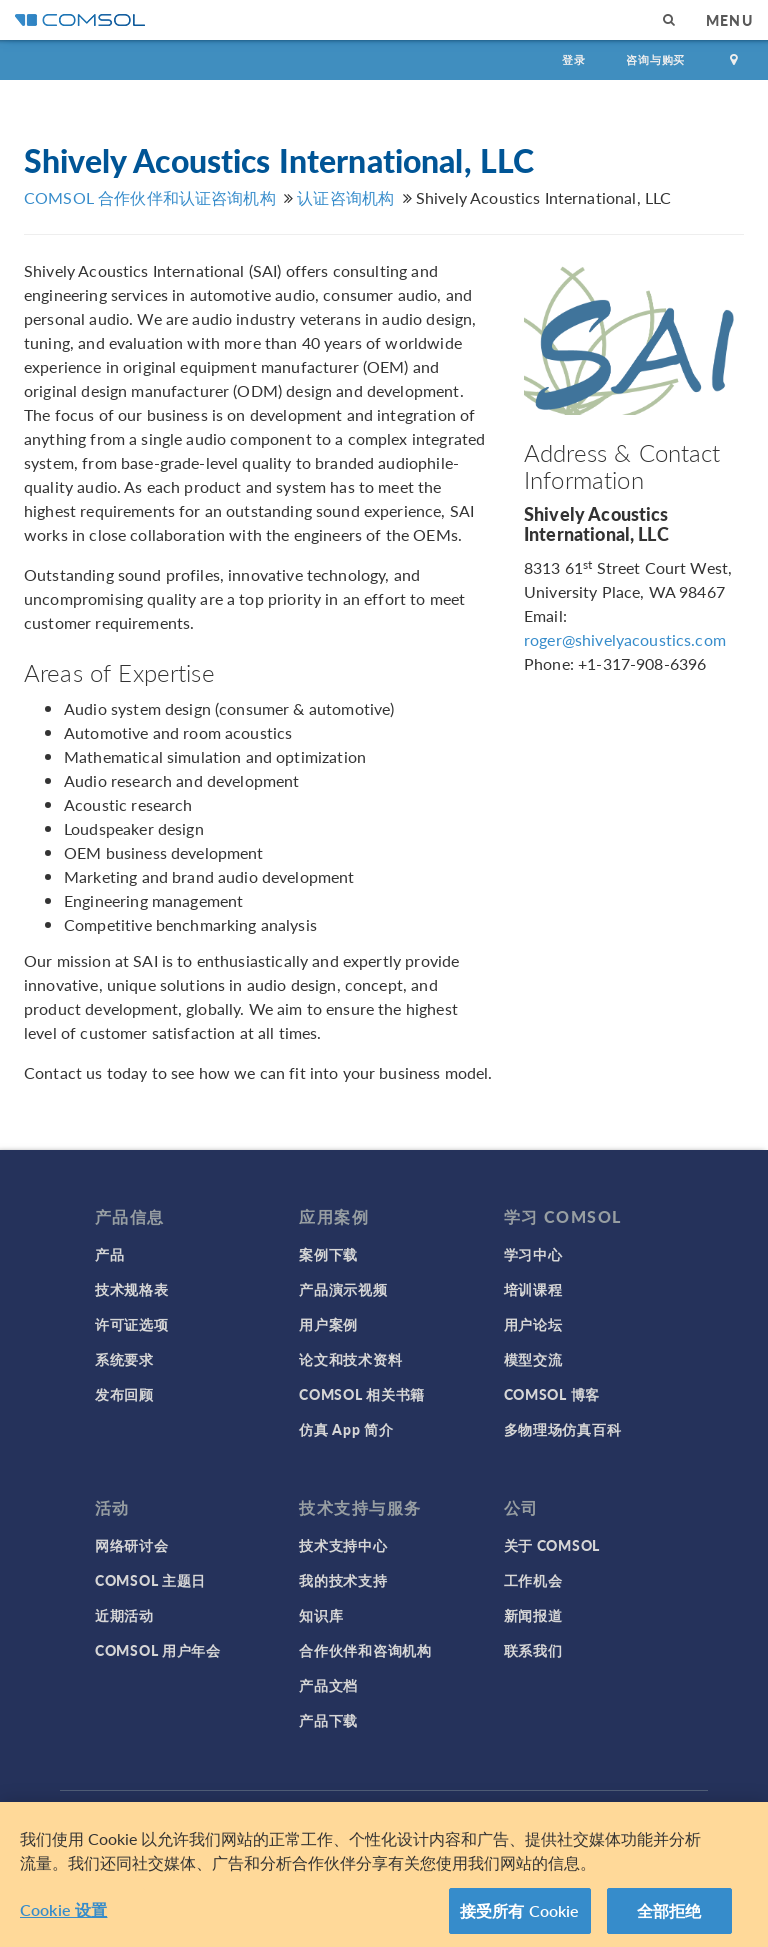 The width and height of the screenshot is (768, 1947). What do you see at coordinates (328, 1685) in the screenshot?
I see `产品文档` at bounding box center [328, 1685].